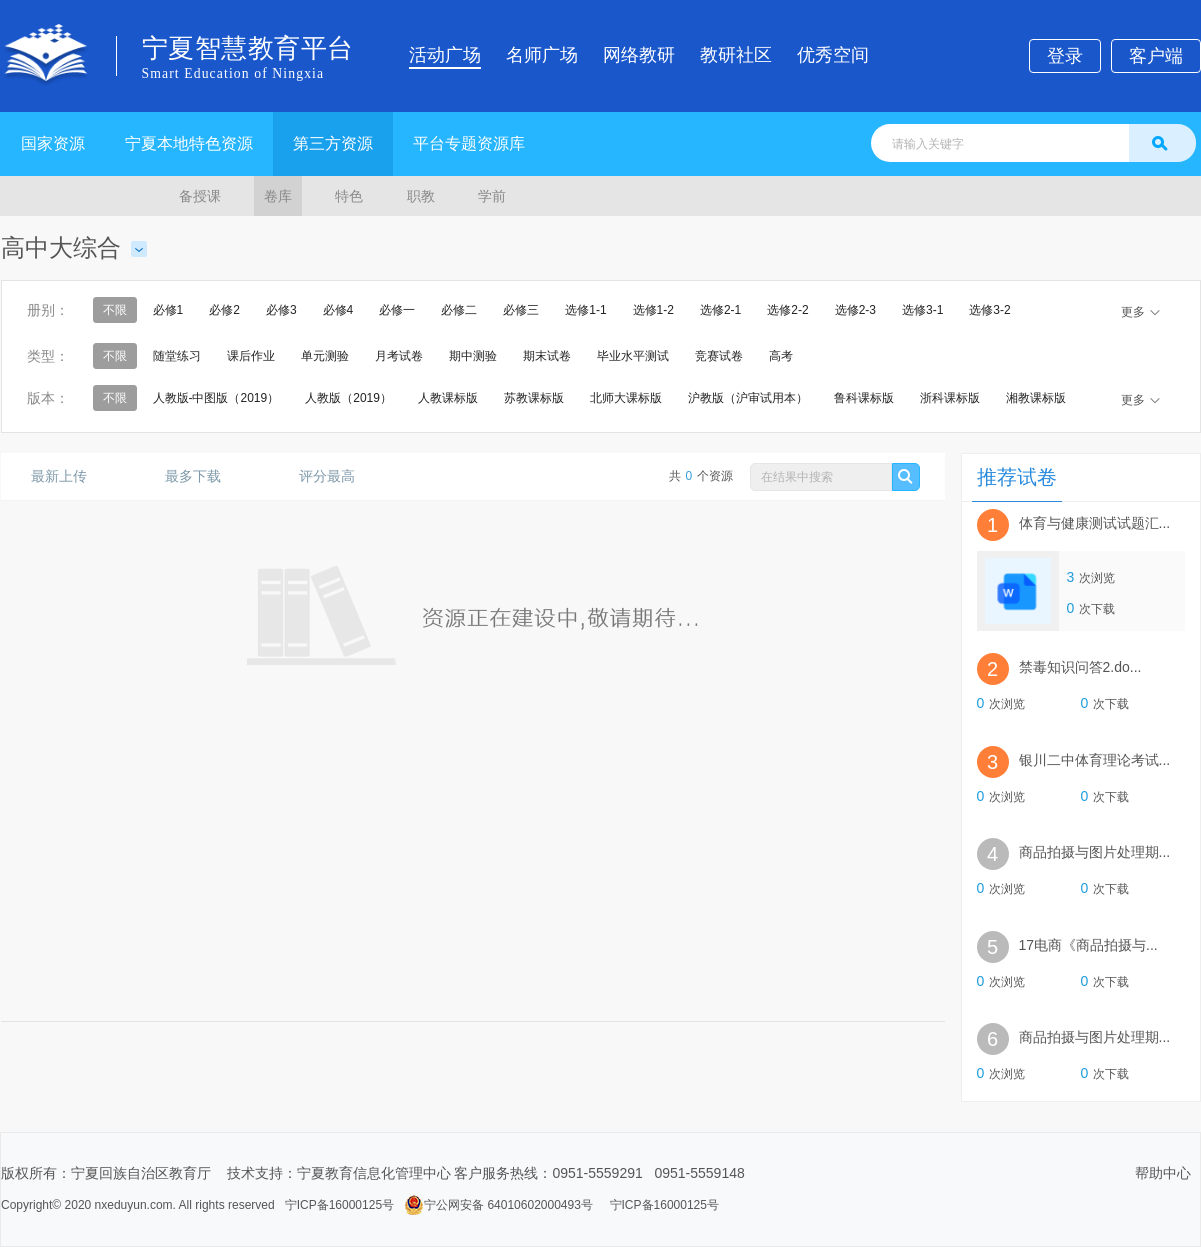  What do you see at coordinates (278, 196) in the screenshot?
I see `卷库` at bounding box center [278, 196].